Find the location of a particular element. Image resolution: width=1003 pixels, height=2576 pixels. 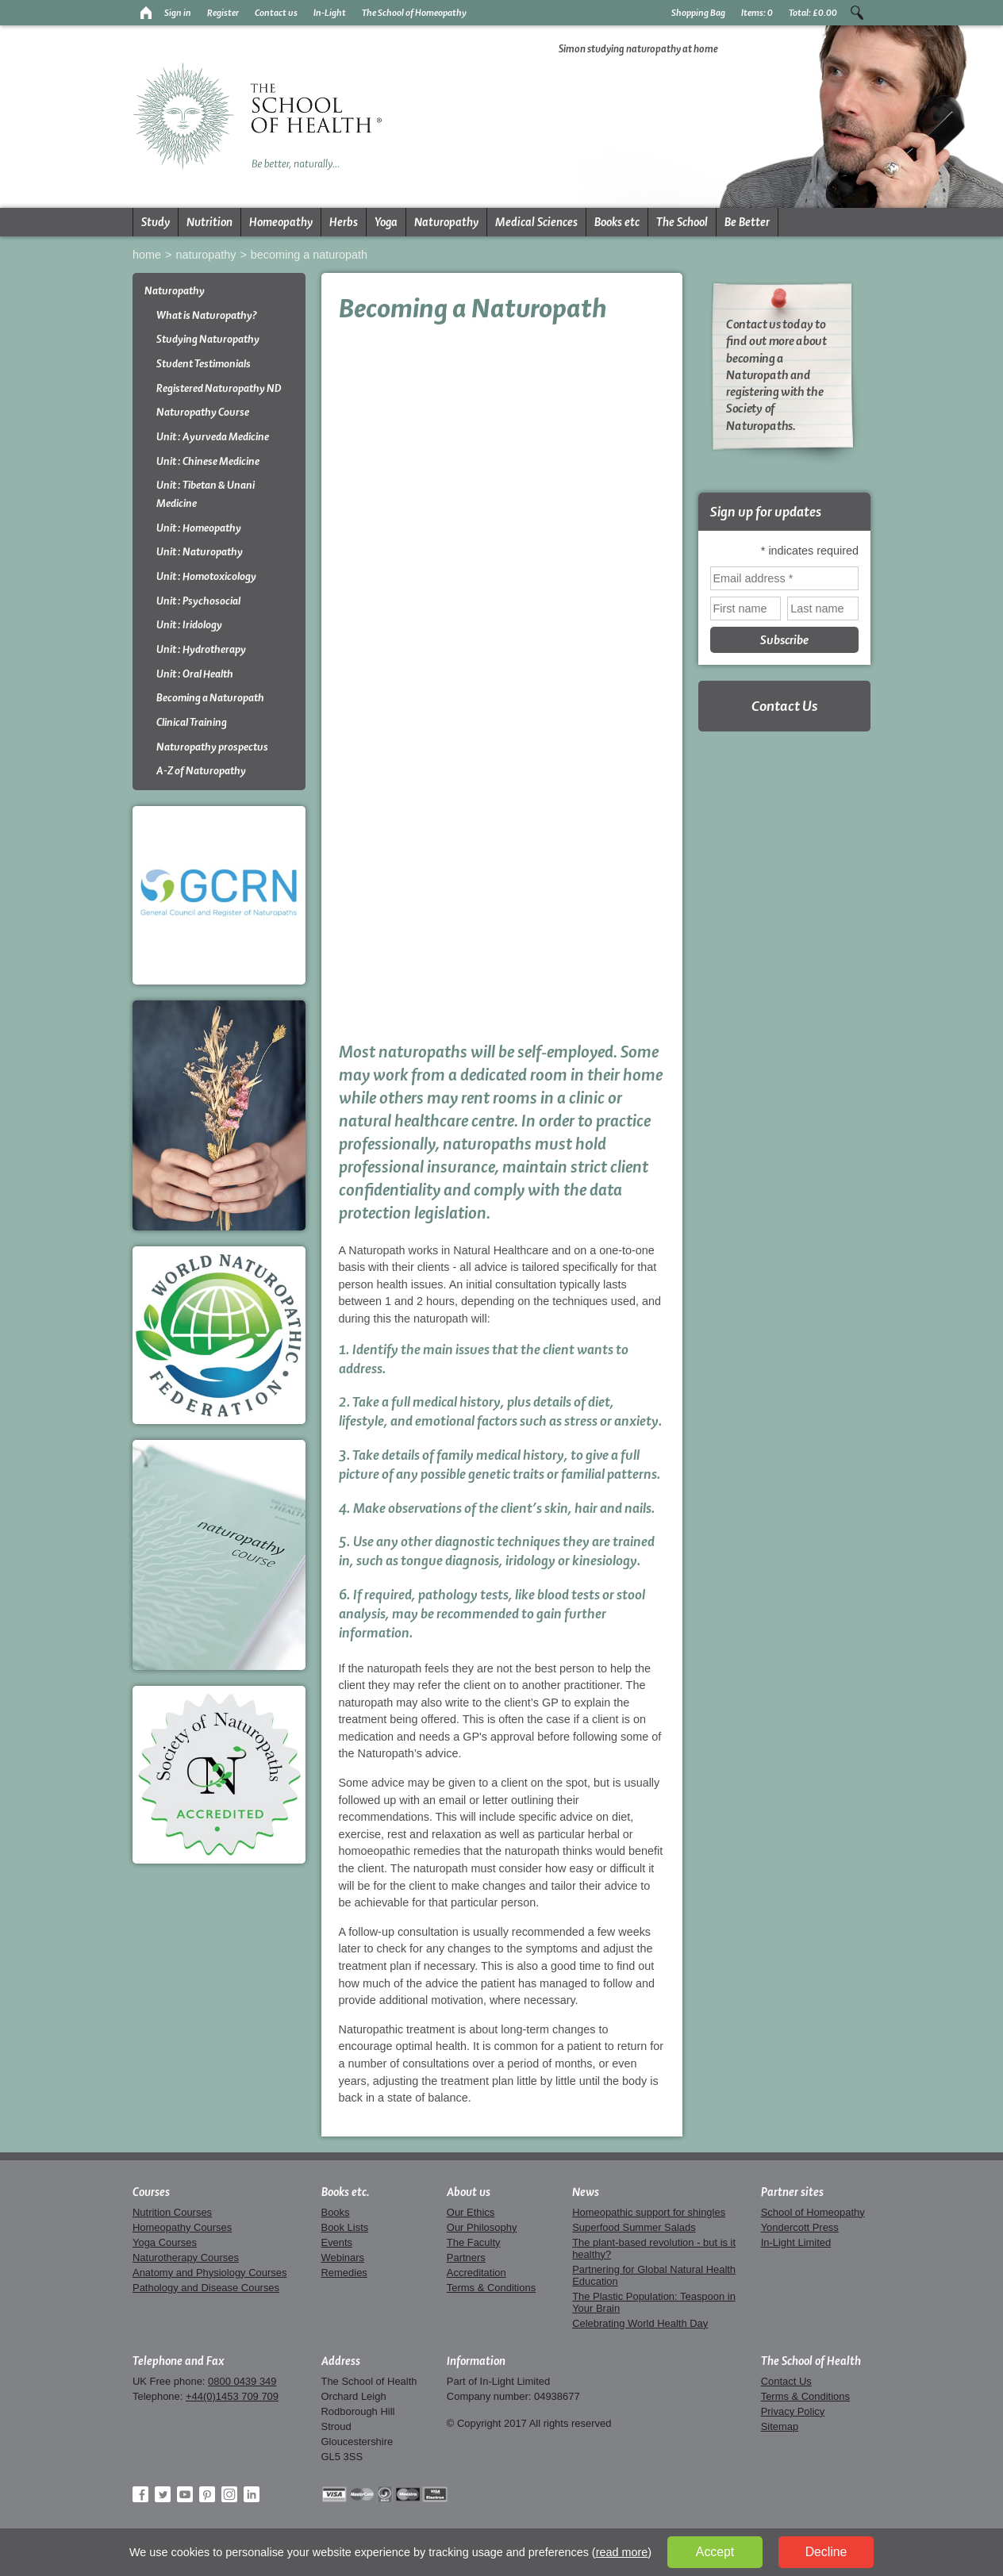

Yoga Courses is located at coordinates (165, 2242).